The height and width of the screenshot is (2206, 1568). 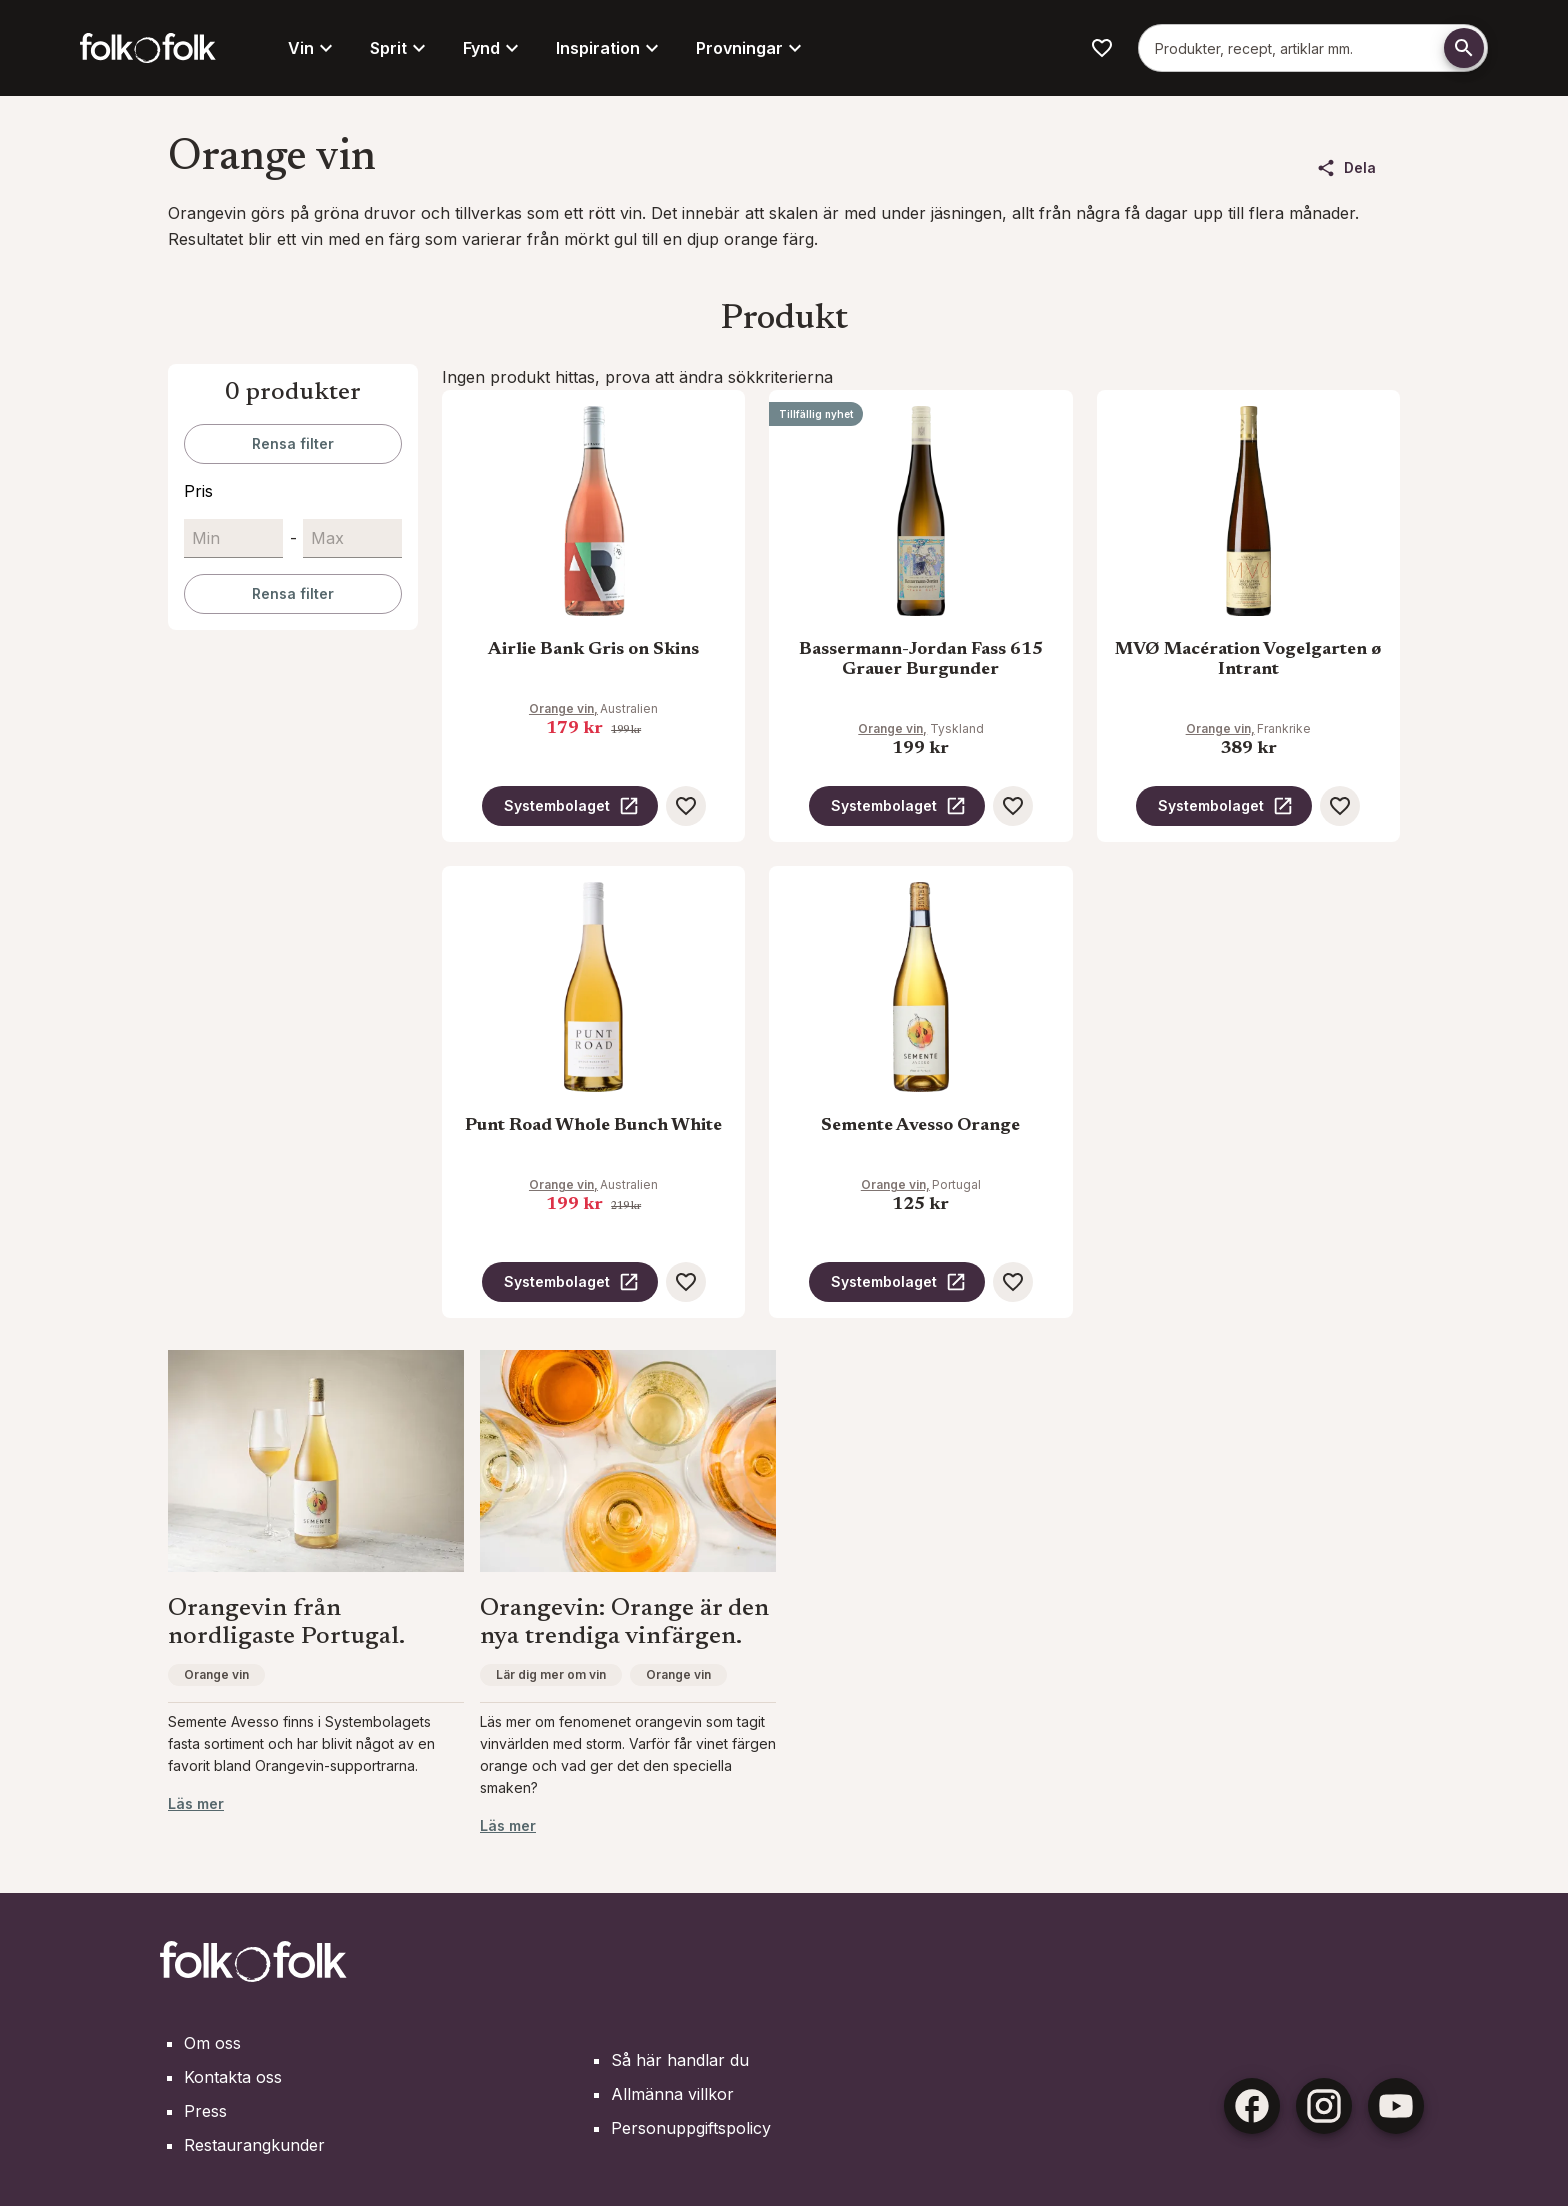 I want to click on Om oss, so click(x=212, y=2043).